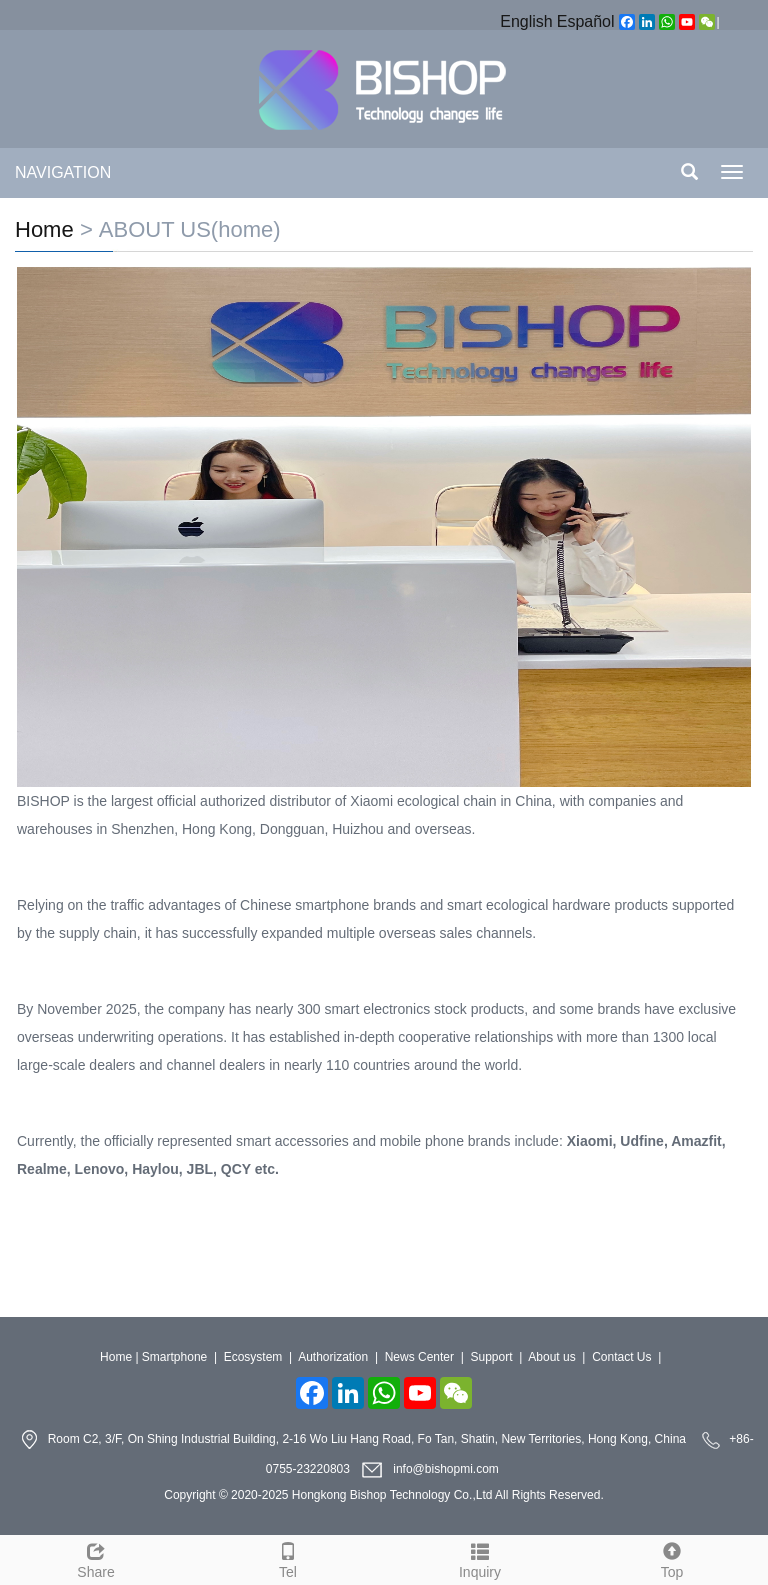 This screenshot has height=1585, width=768. What do you see at coordinates (253, 1357) in the screenshot?
I see `Ecosystem` at bounding box center [253, 1357].